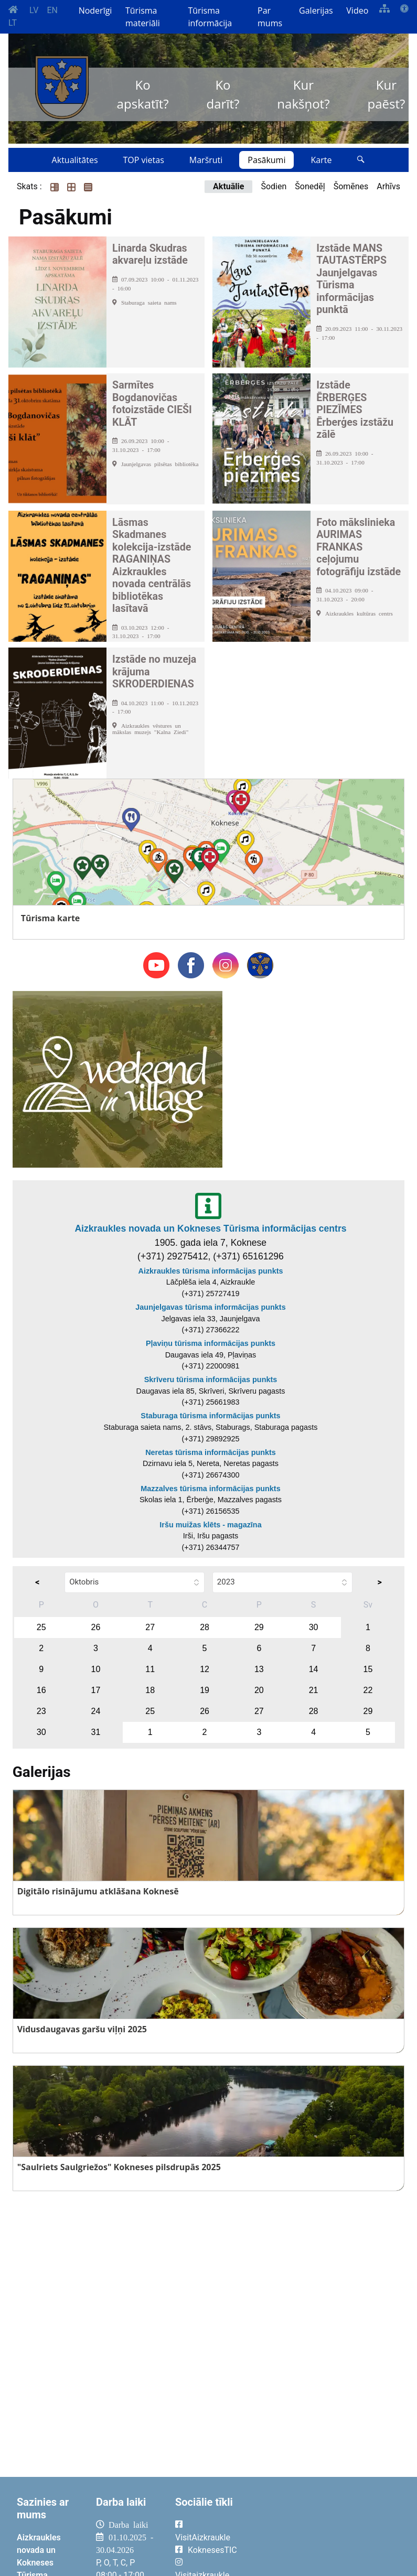  What do you see at coordinates (210, 1343) in the screenshot?
I see `Pļaviņu tūrisma informācijas punkts` at bounding box center [210, 1343].